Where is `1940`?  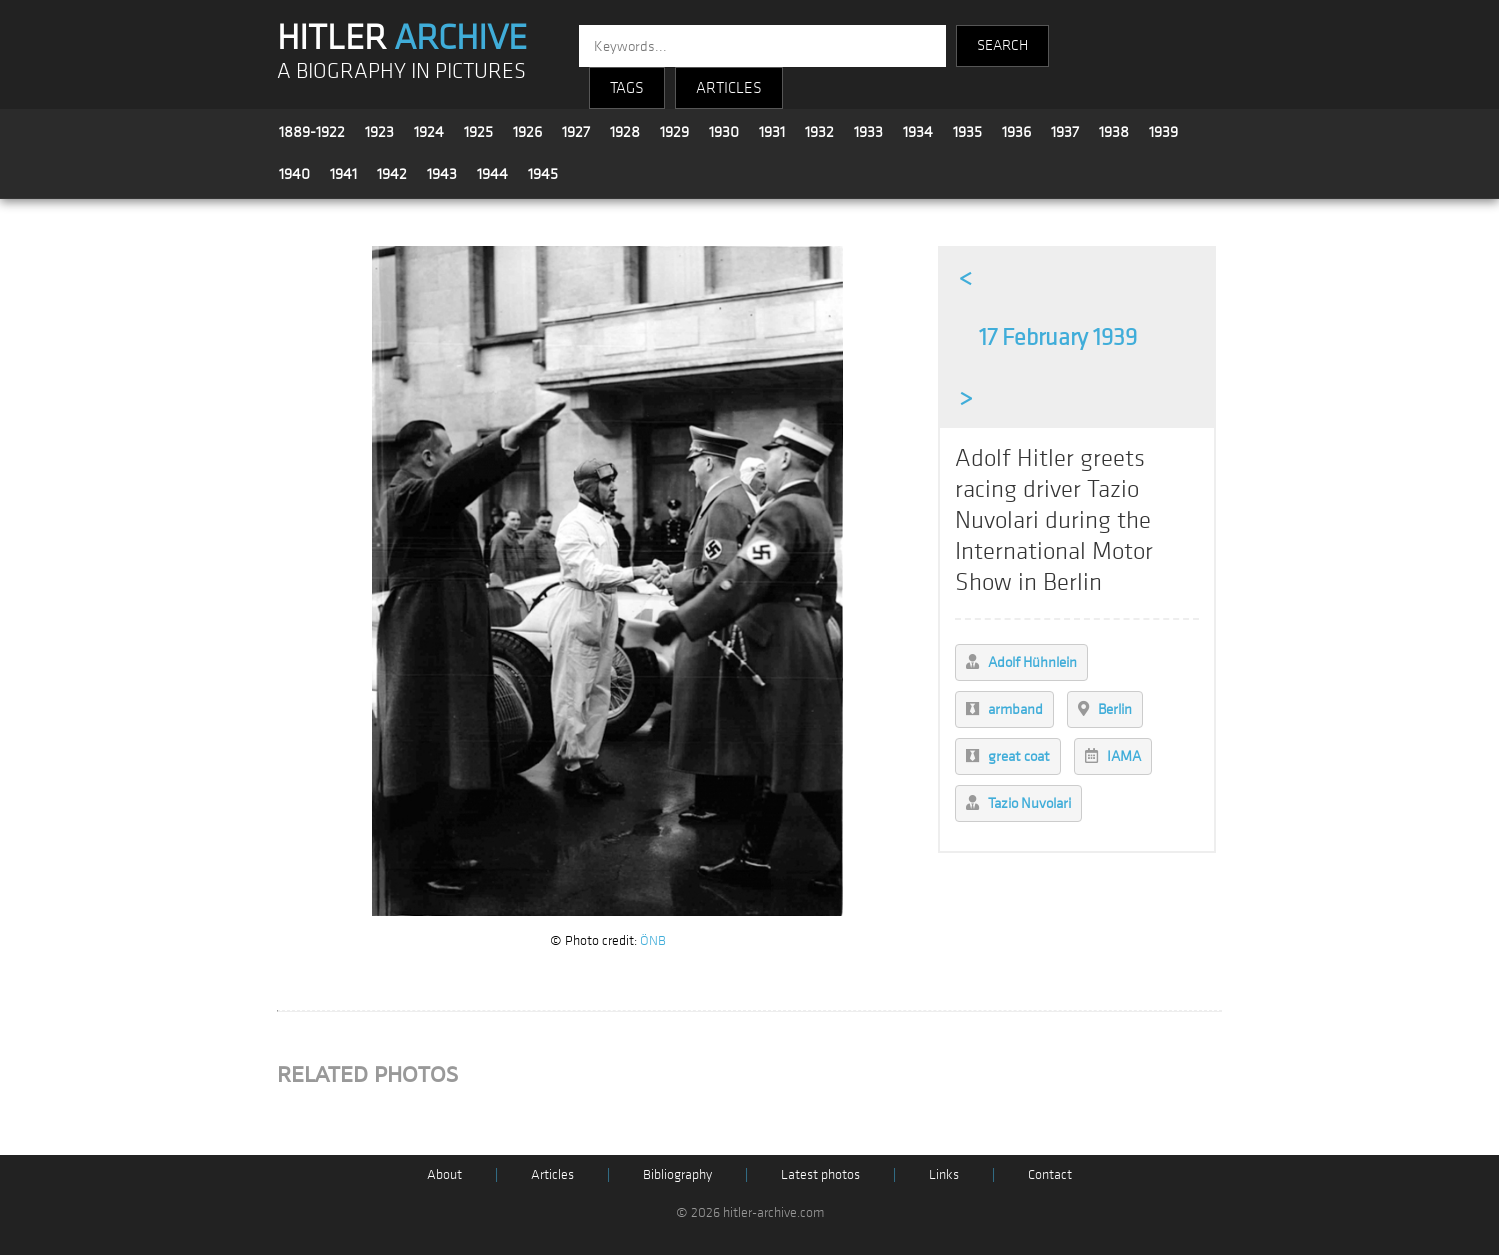 1940 is located at coordinates (294, 174).